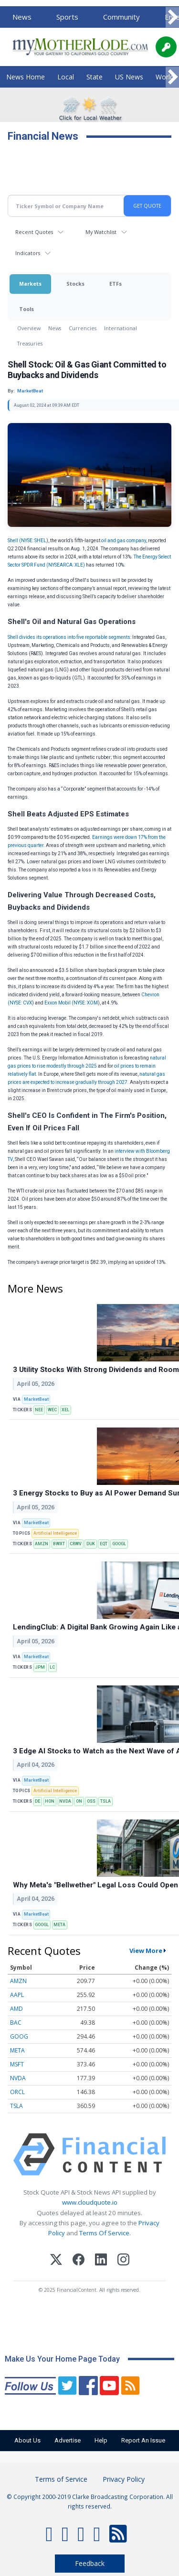  I want to click on View More, so click(145, 1950).